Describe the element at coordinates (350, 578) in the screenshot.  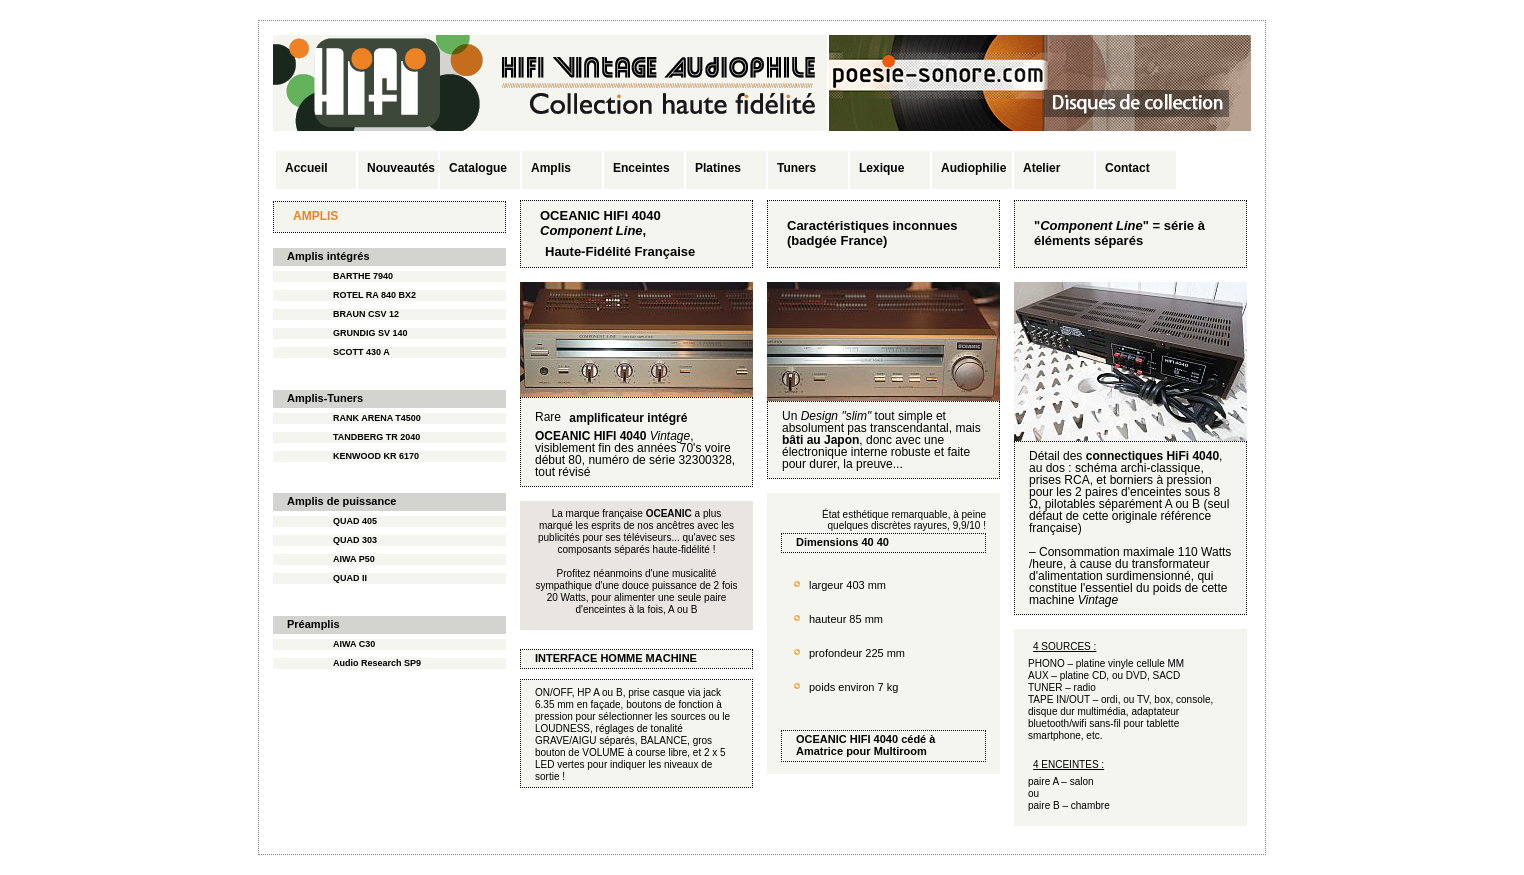
I see `QUAD II` at that location.